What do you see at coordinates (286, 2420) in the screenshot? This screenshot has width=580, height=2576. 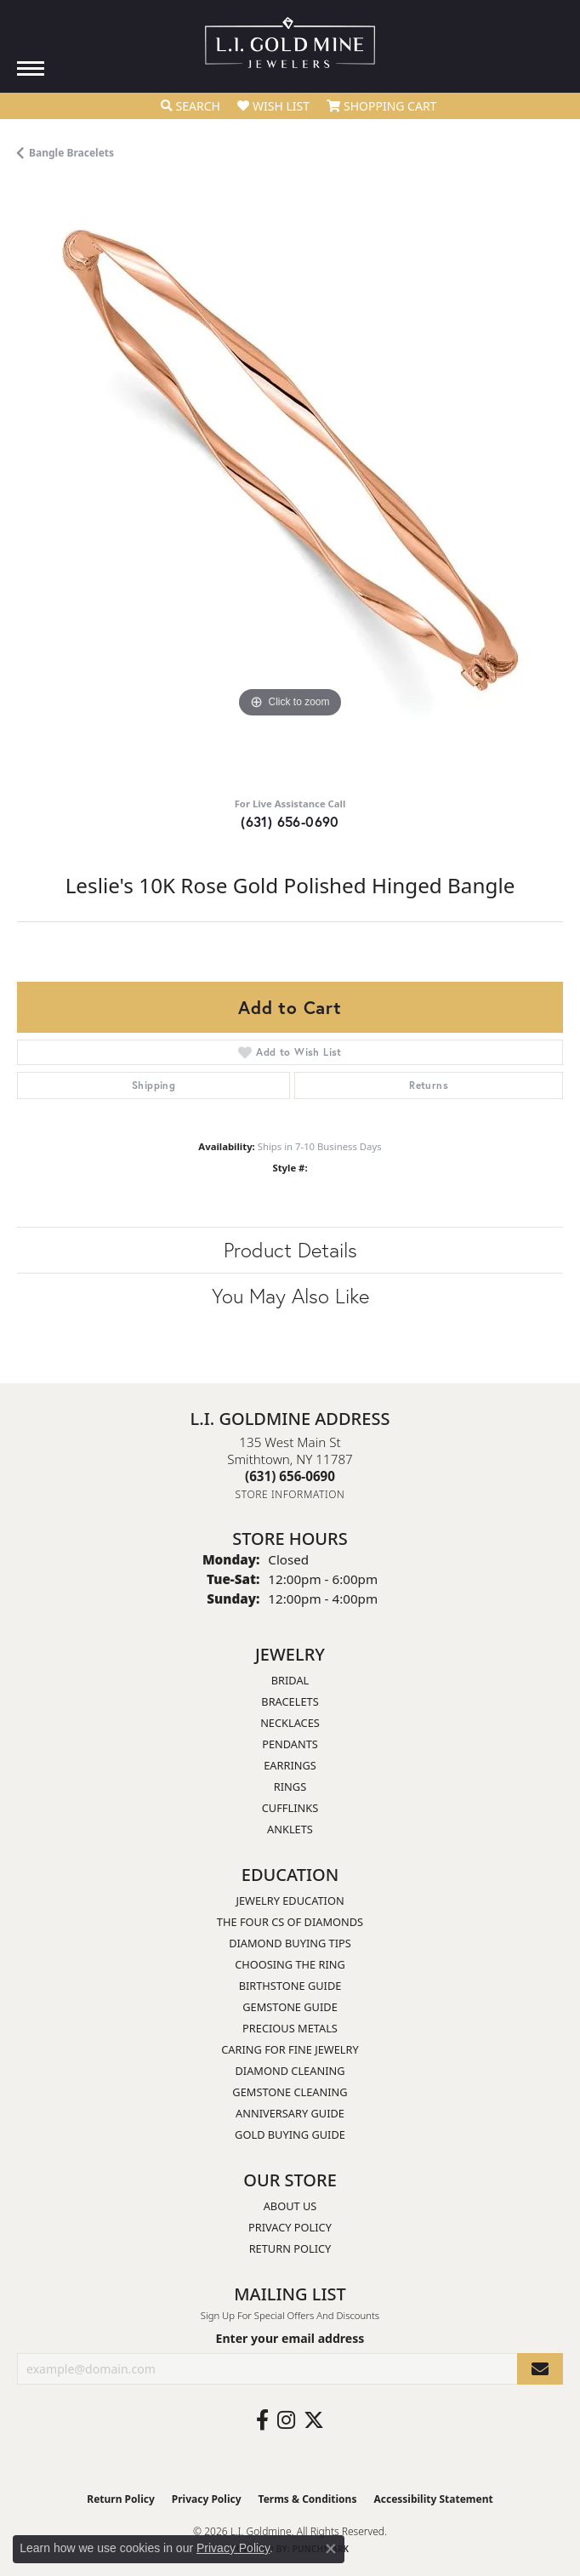 I see `[Follow us on instagram (opens in new tab)]` at bounding box center [286, 2420].